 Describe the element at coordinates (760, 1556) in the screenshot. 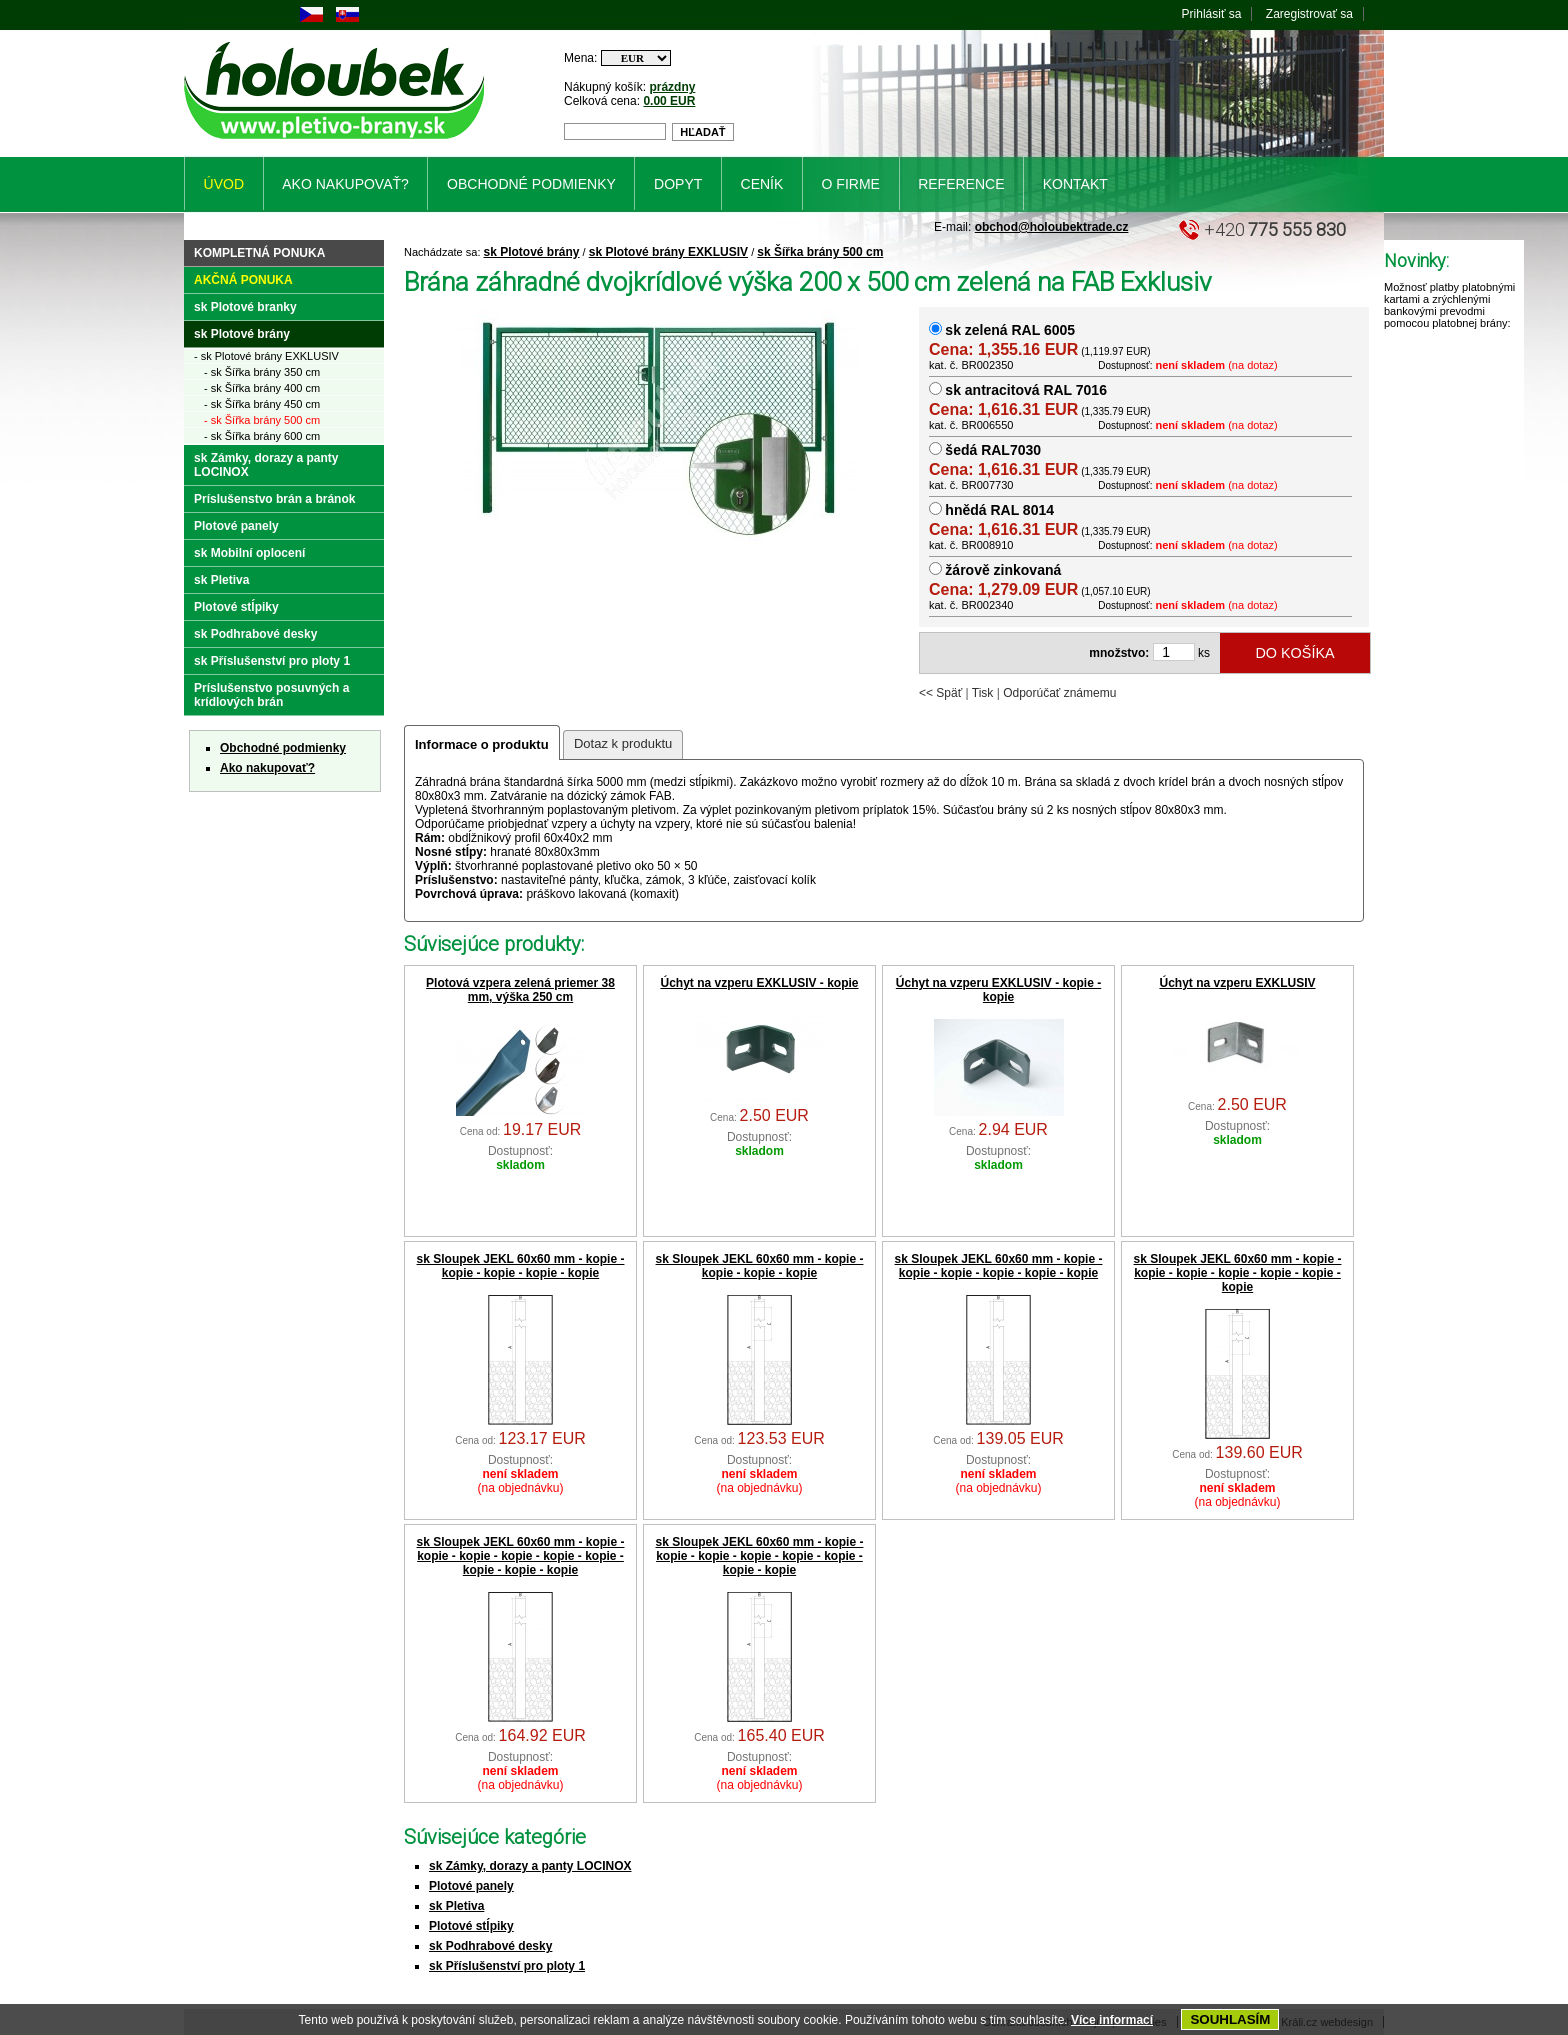

I see `sk Sloupek JEKL 60x60 mm - kopie - kopie - kopie - kopie - kopie - kopie - kopie - kopie` at that location.